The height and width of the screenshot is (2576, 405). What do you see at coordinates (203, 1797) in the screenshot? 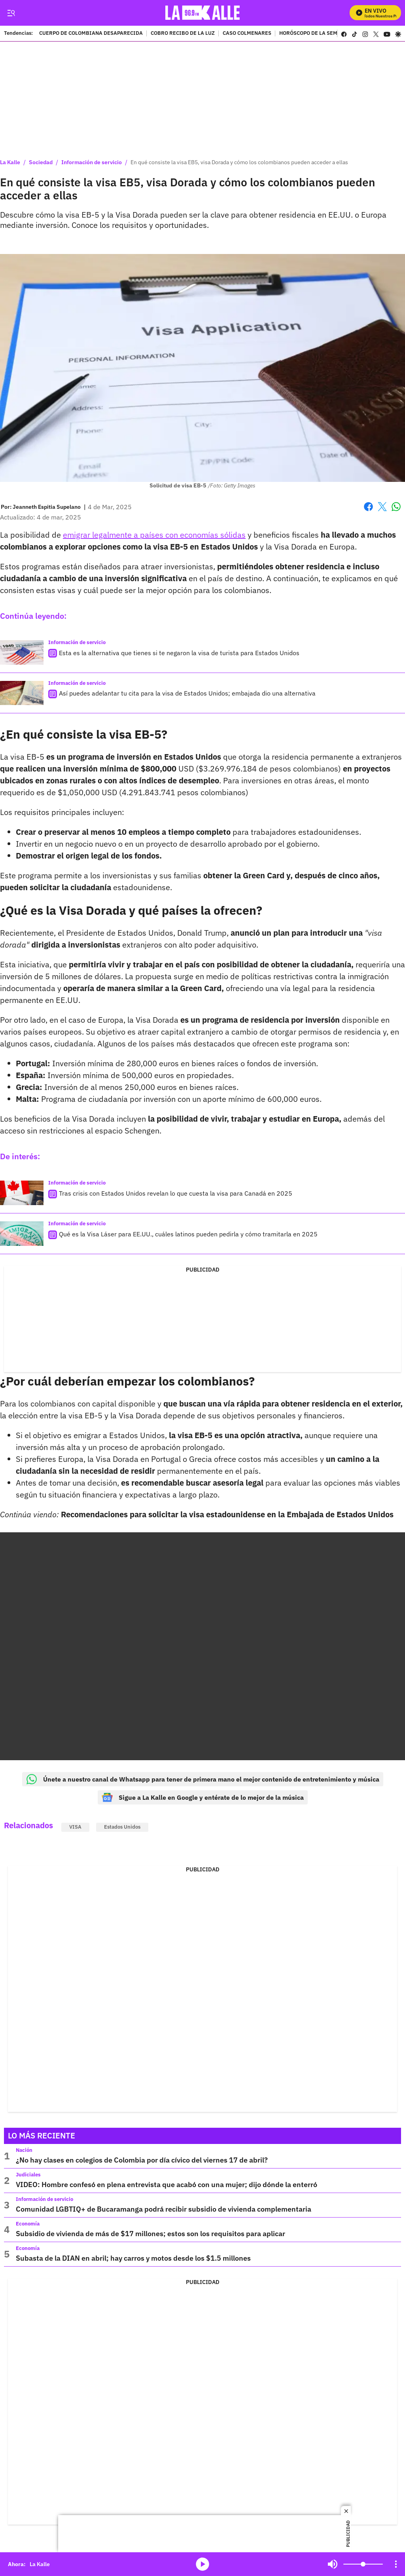
I see `Sigue a La Kalle en Google y entérate de lo mejor de la música` at bounding box center [203, 1797].